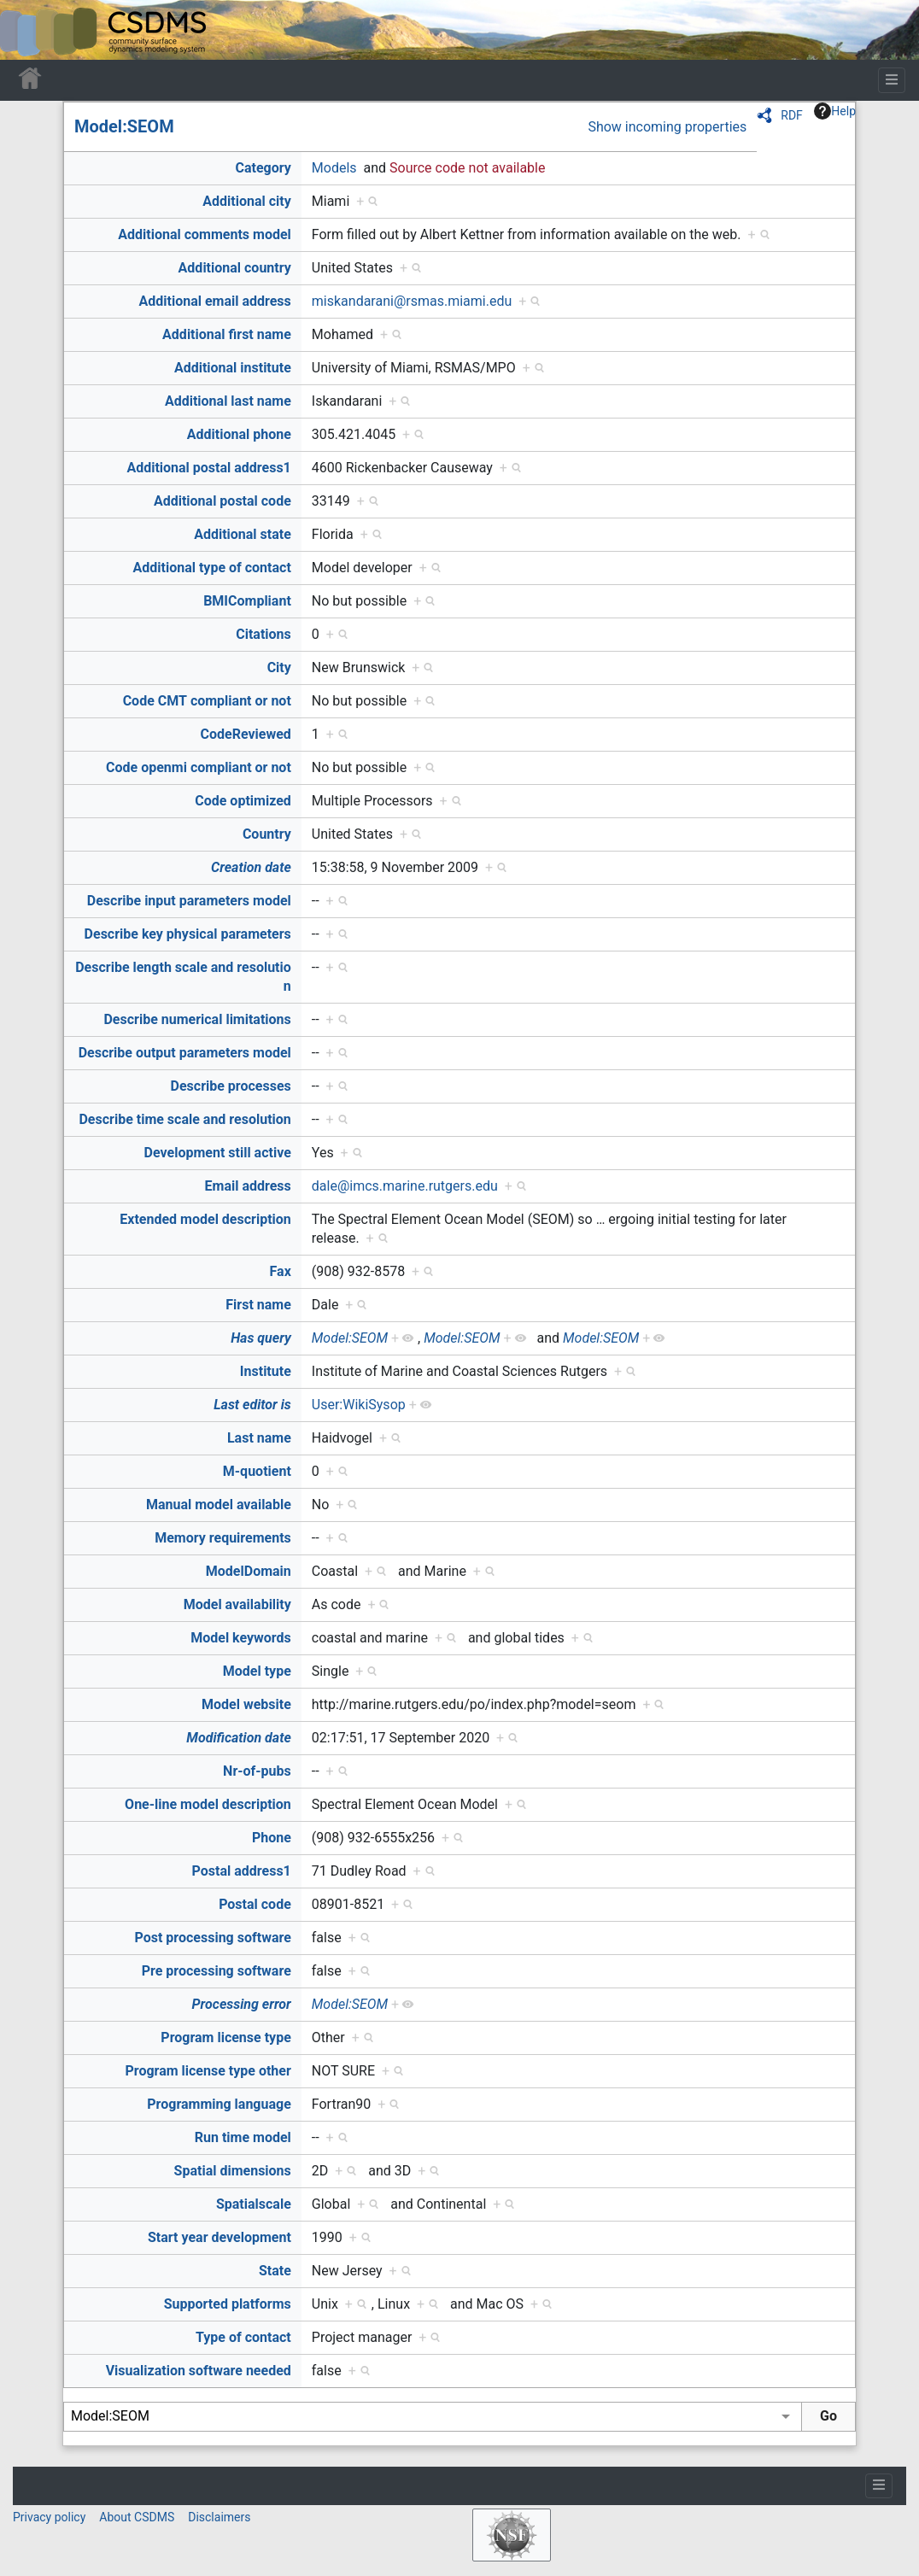 This screenshot has height=2576, width=919. Describe the element at coordinates (265, 1371) in the screenshot. I see `Institute` at that location.